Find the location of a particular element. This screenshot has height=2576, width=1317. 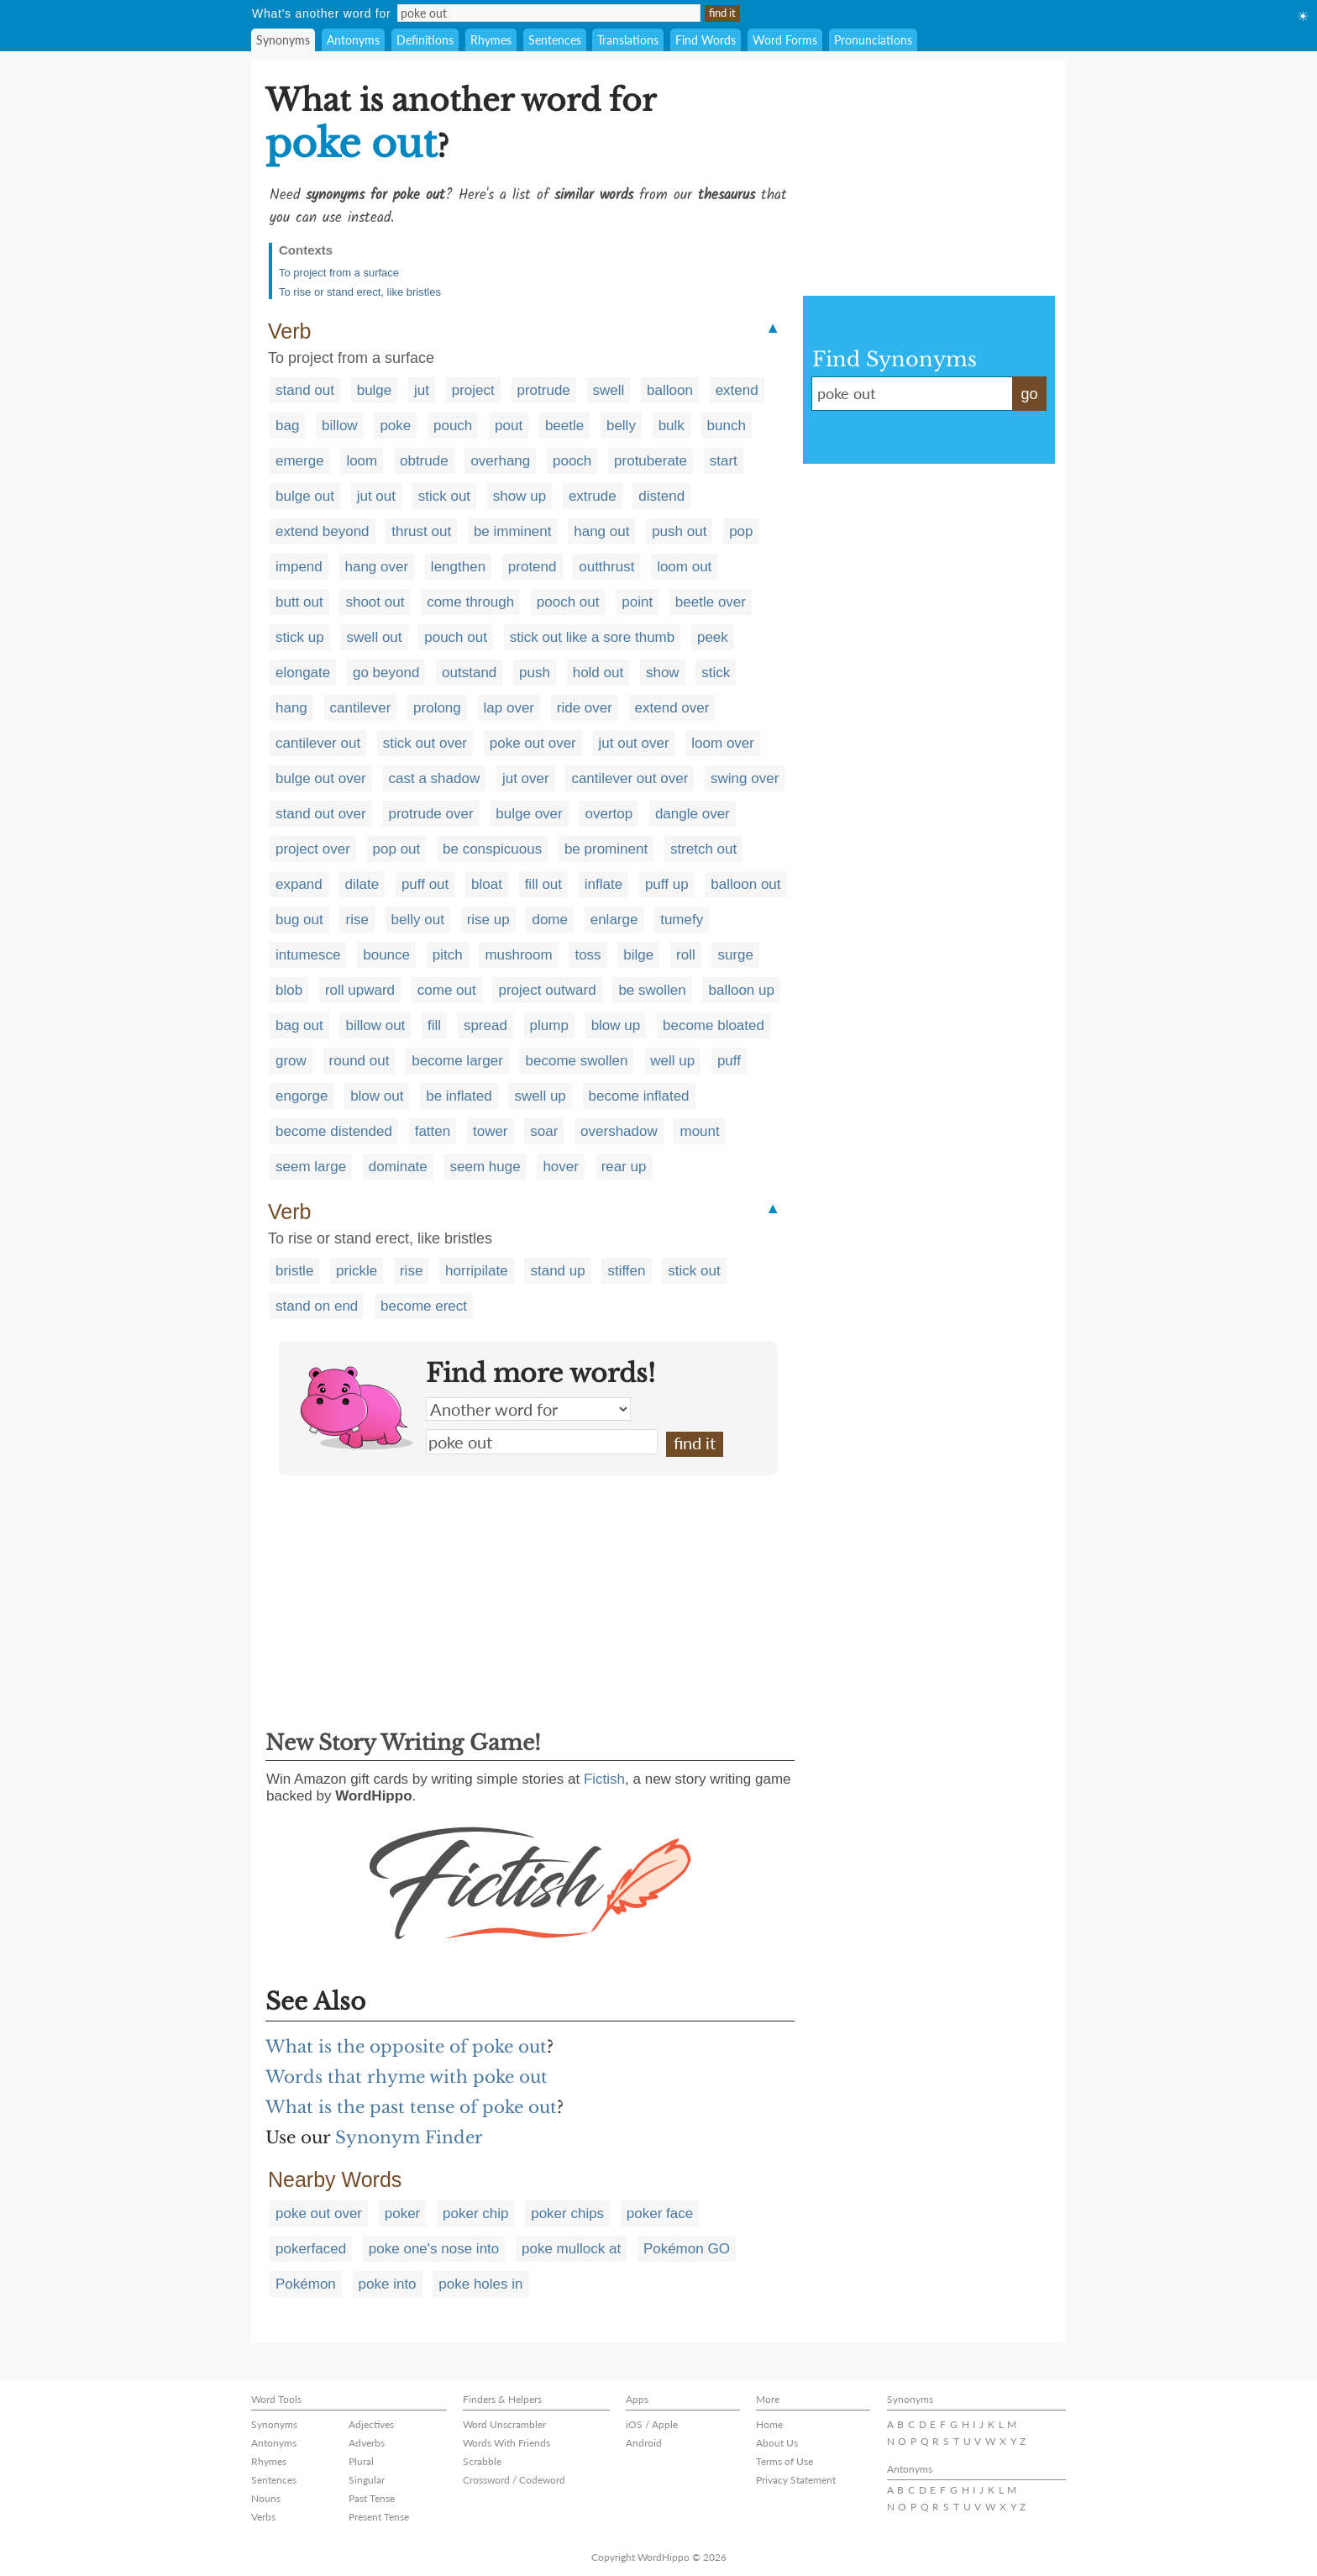

Words that rhyme with poke out is located at coordinates (406, 2077).